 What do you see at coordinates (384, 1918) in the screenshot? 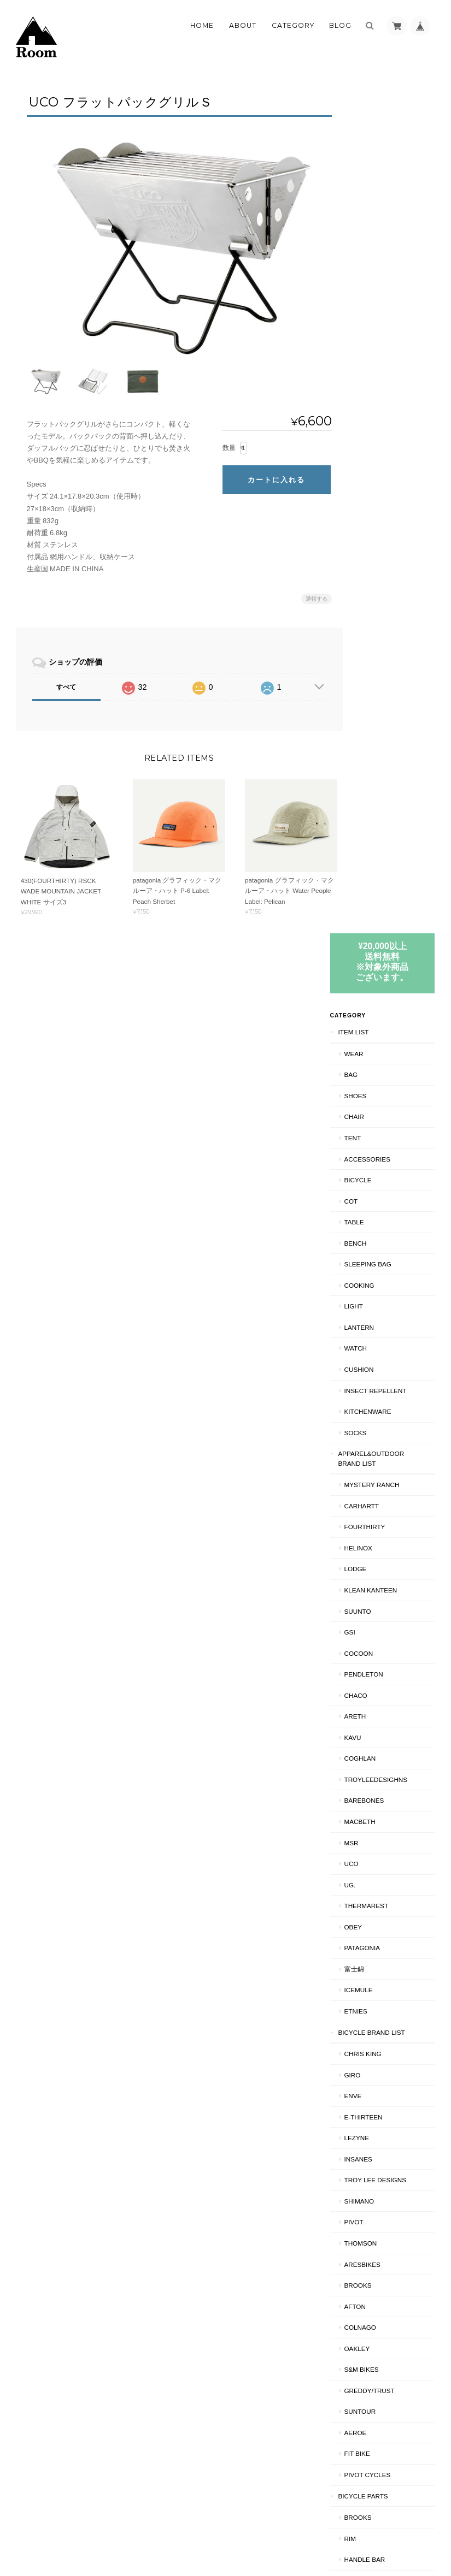
I see `CRANK PARTS` at bounding box center [384, 1918].